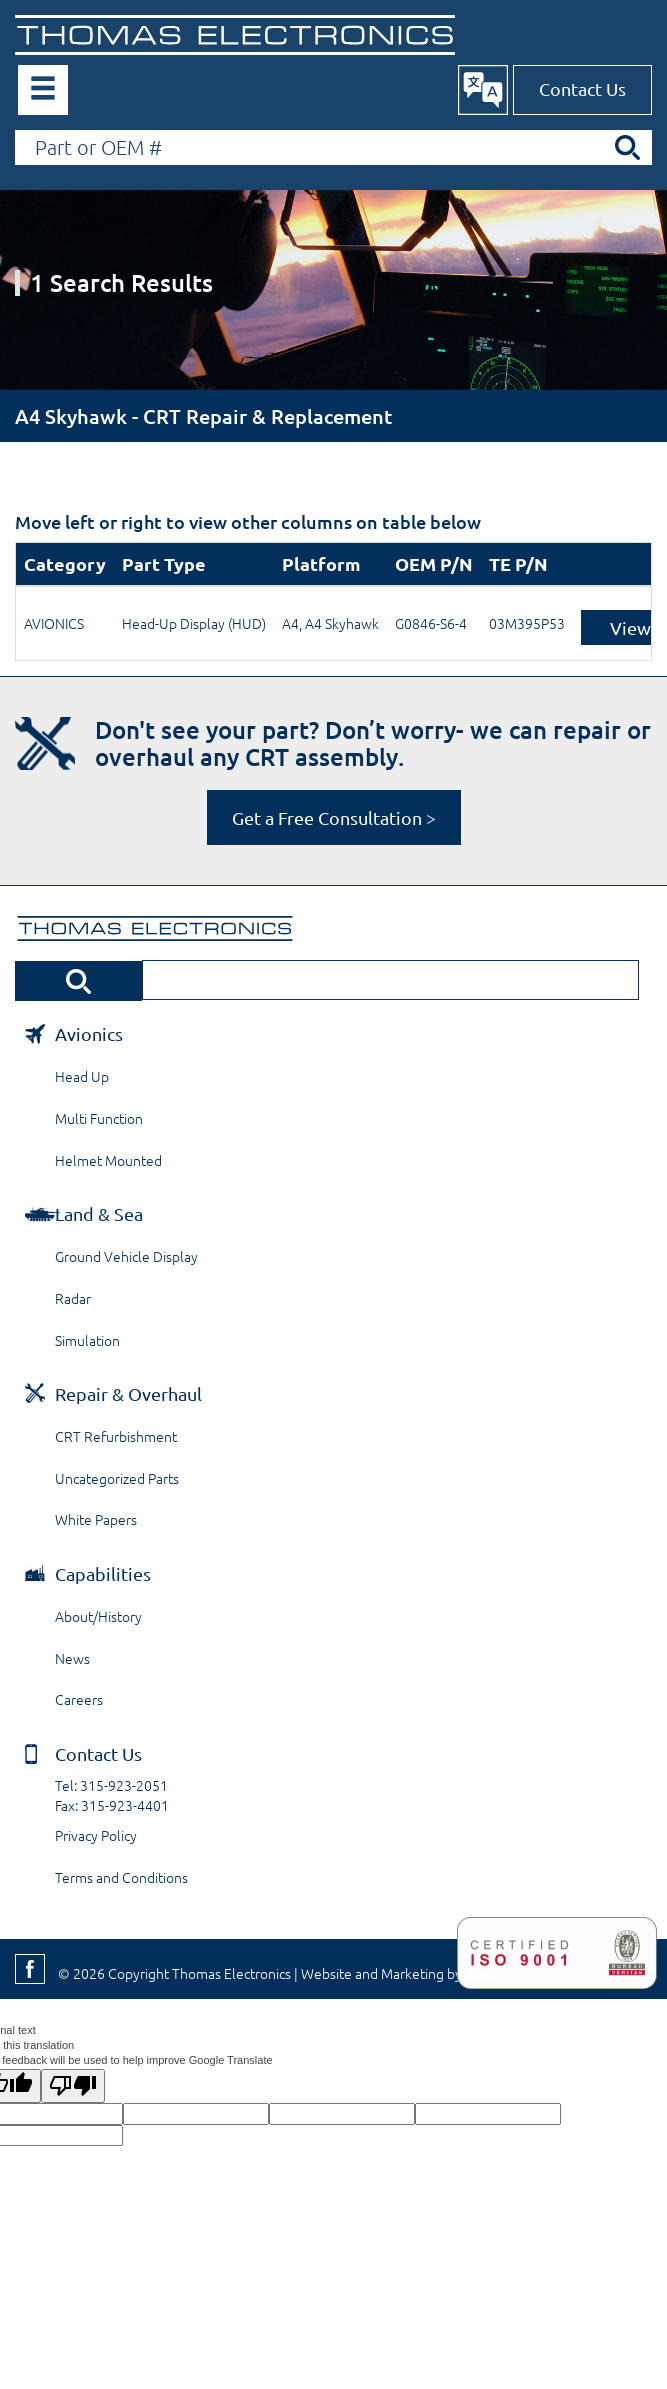 The height and width of the screenshot is (2389, 667). I want to click on Simulation, so click(87, 1340).